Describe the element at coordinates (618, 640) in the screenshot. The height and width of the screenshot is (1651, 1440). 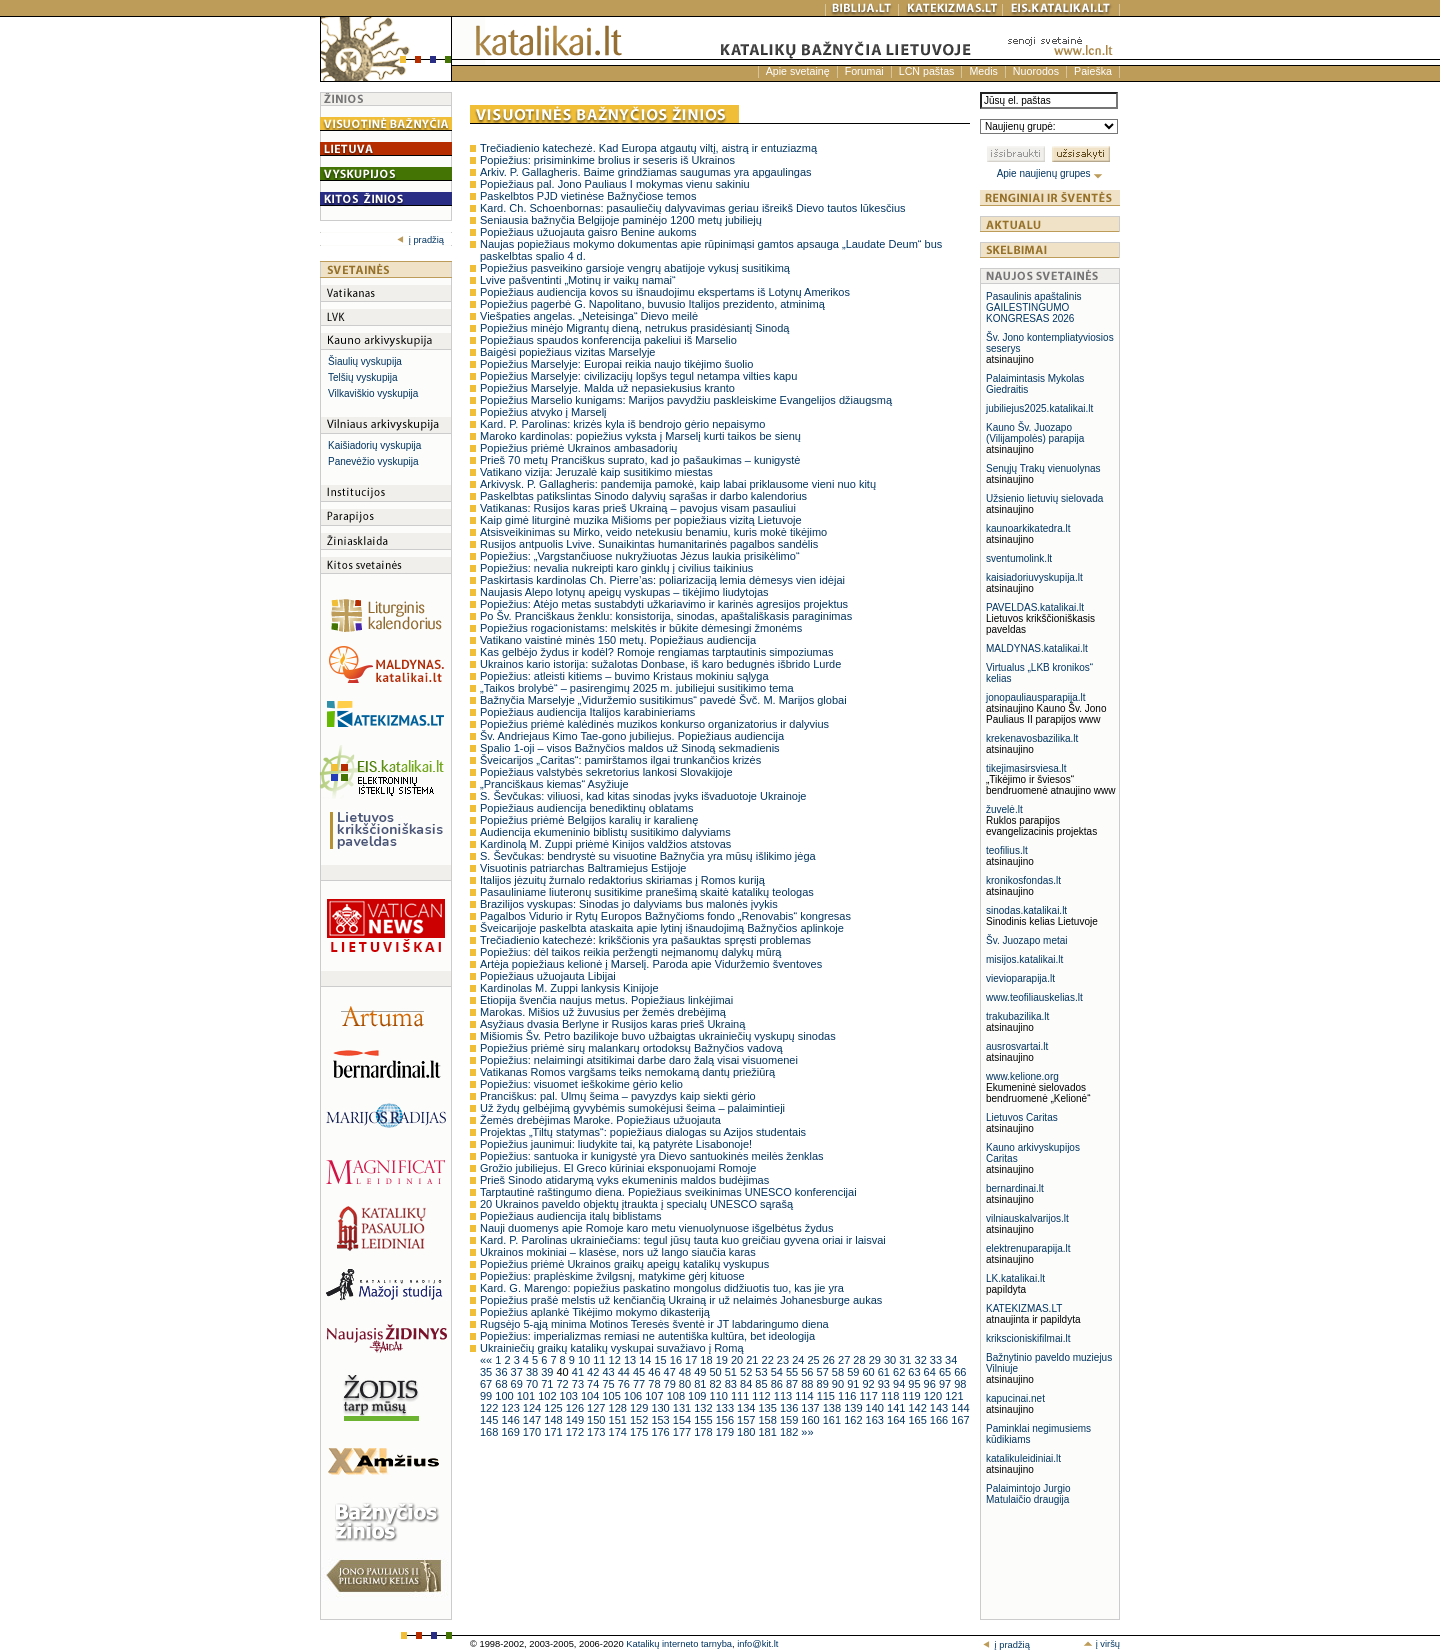
I see `Vatikano vaistinė minės 150 metų. Popiežiaus audiencija` at that location.